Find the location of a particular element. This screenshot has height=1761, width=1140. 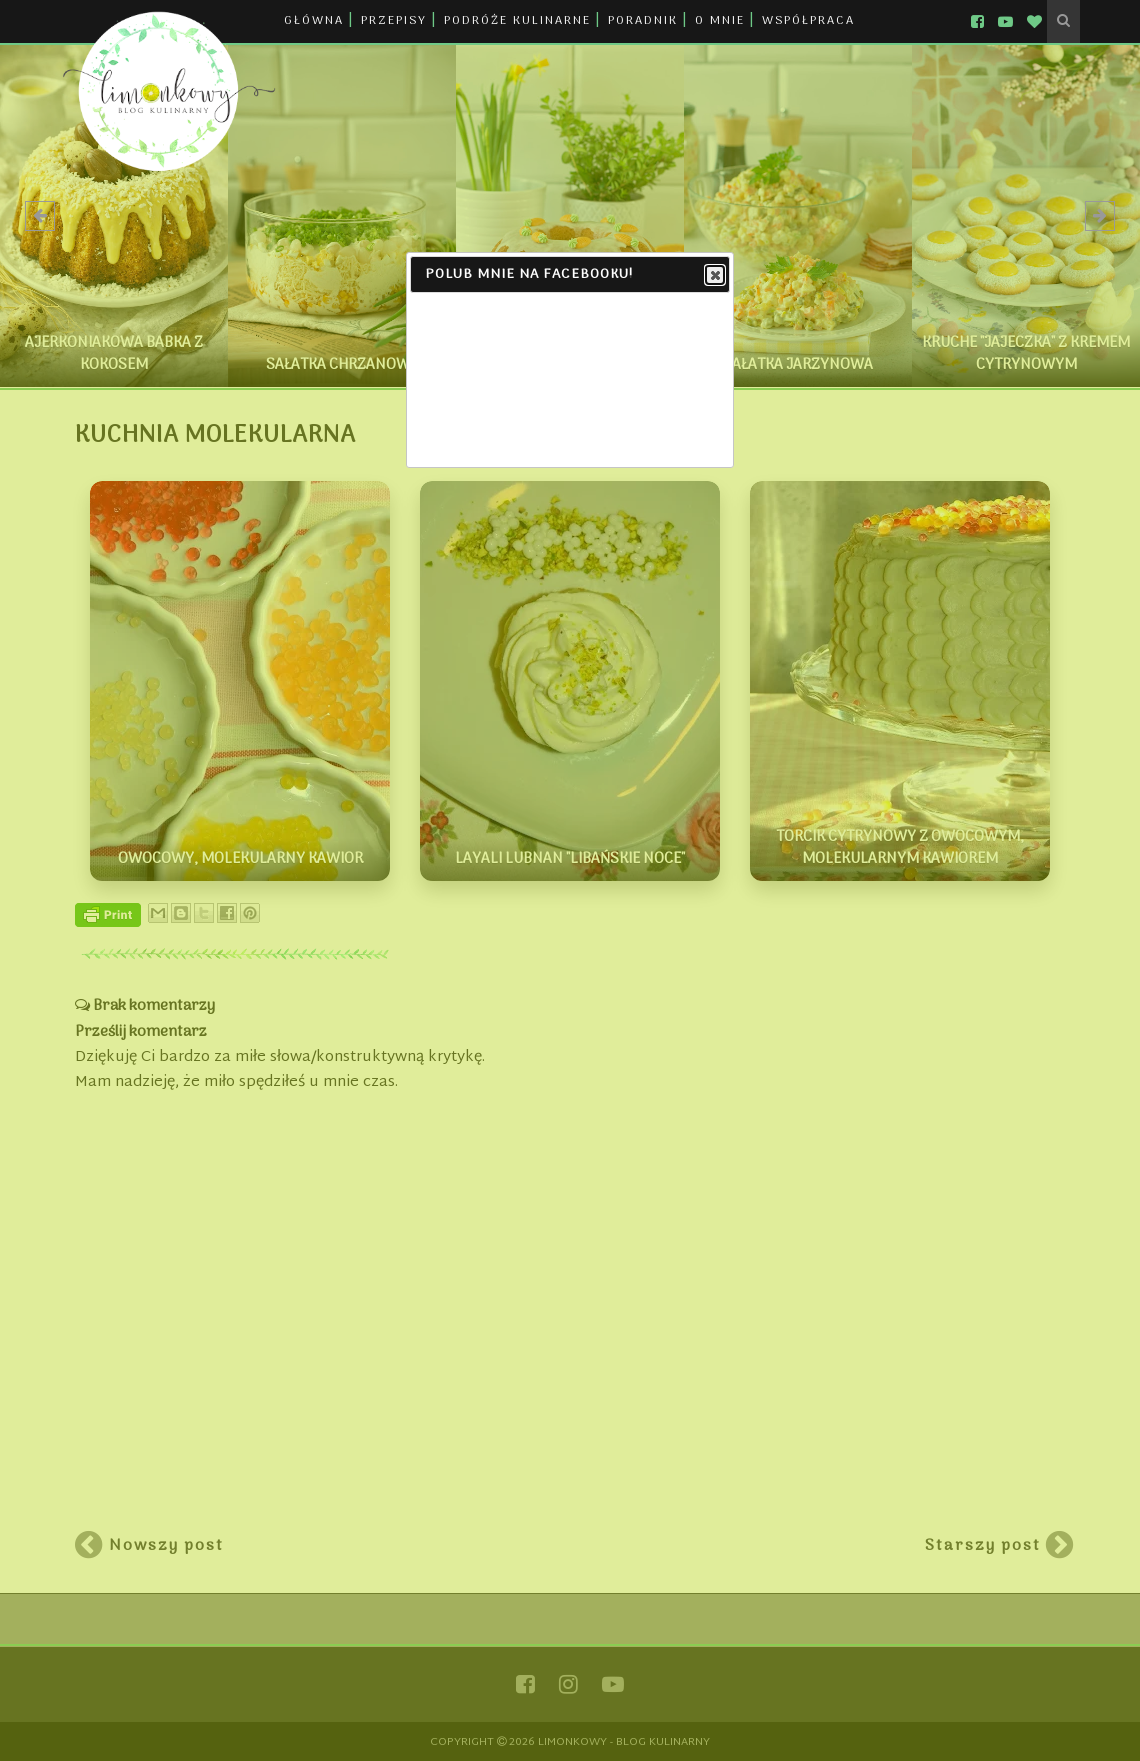

PORADNIK is located at coordinates (643, 21).